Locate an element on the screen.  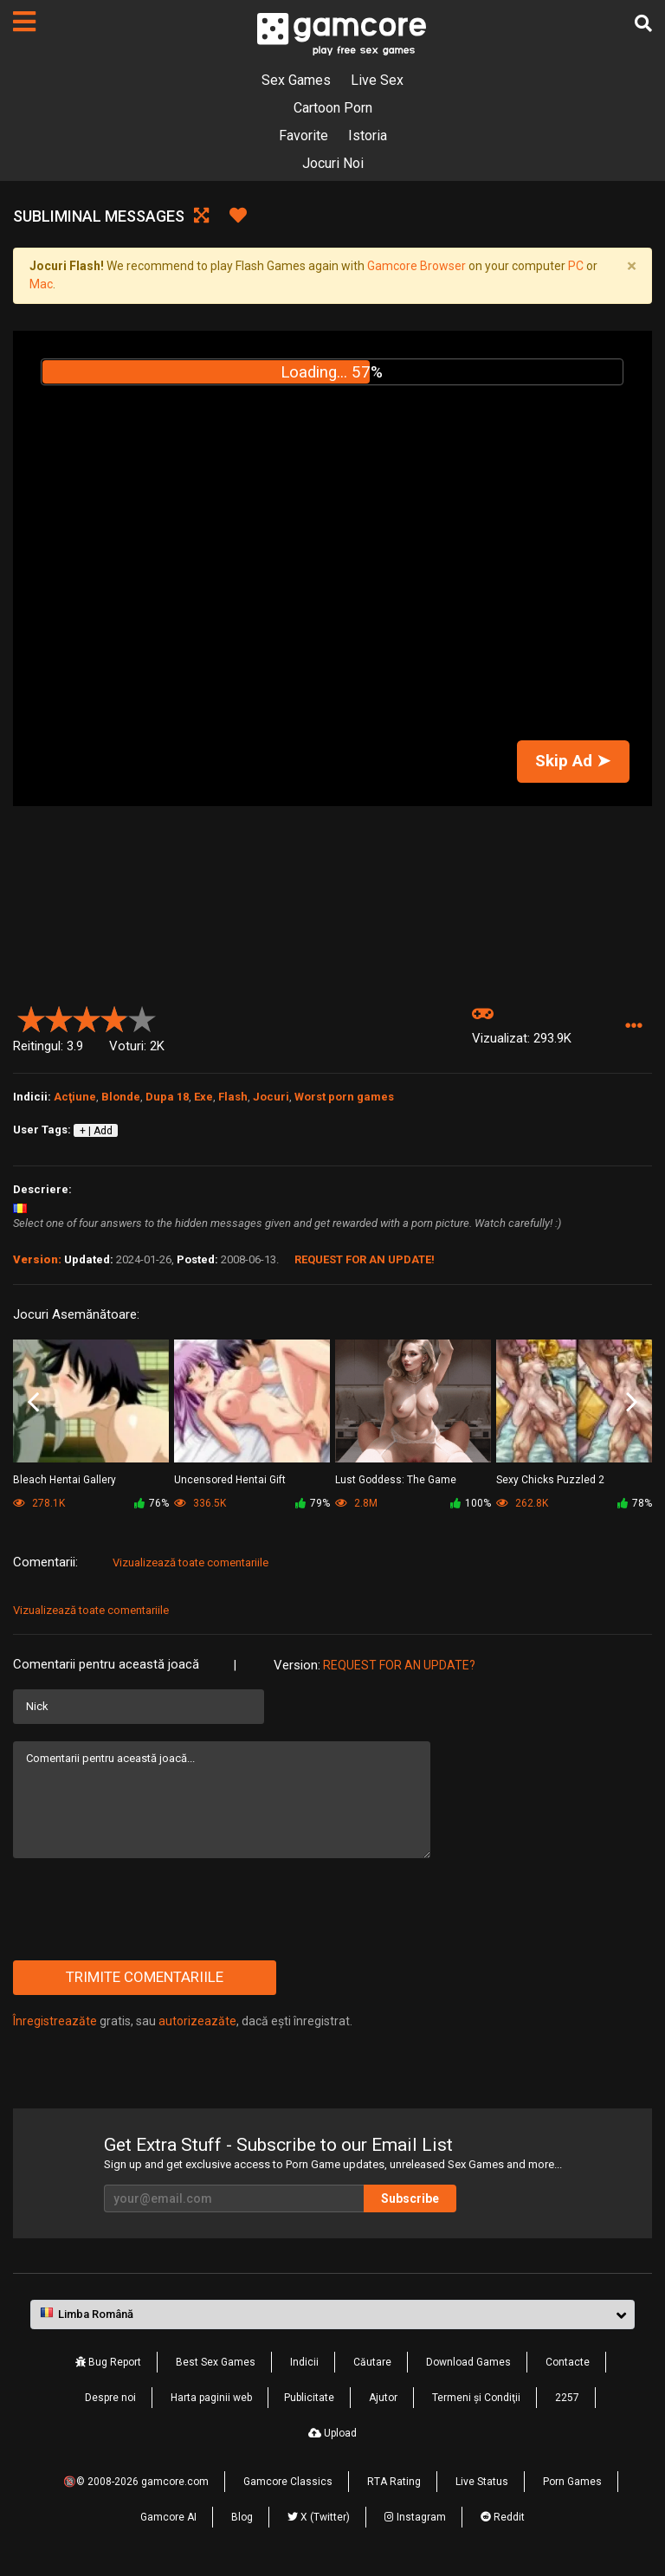
Blog is located at coordinates (242, 2517).